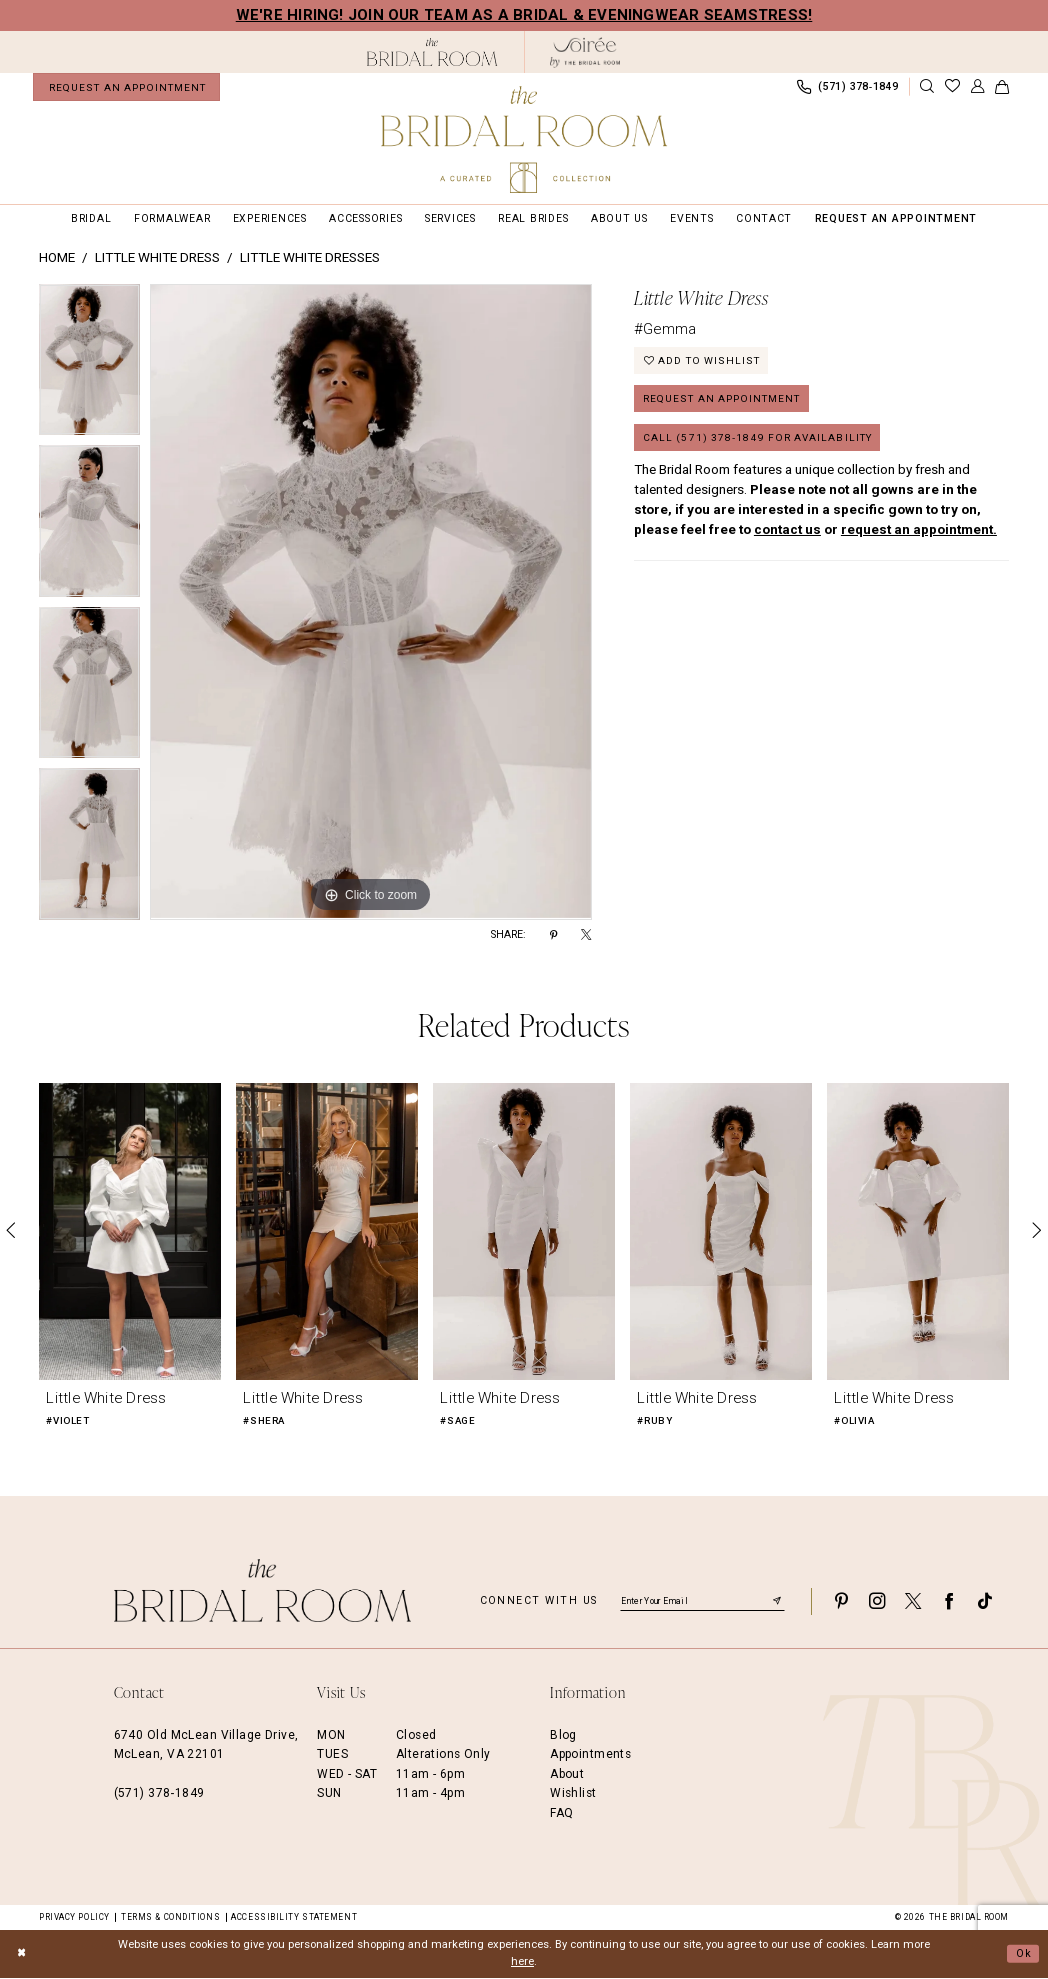 The width and height of the screenshot is (1048, 1979). Describe the element at coordinates (927, 87) in the screenshot. I see `[Show search]` at that location.